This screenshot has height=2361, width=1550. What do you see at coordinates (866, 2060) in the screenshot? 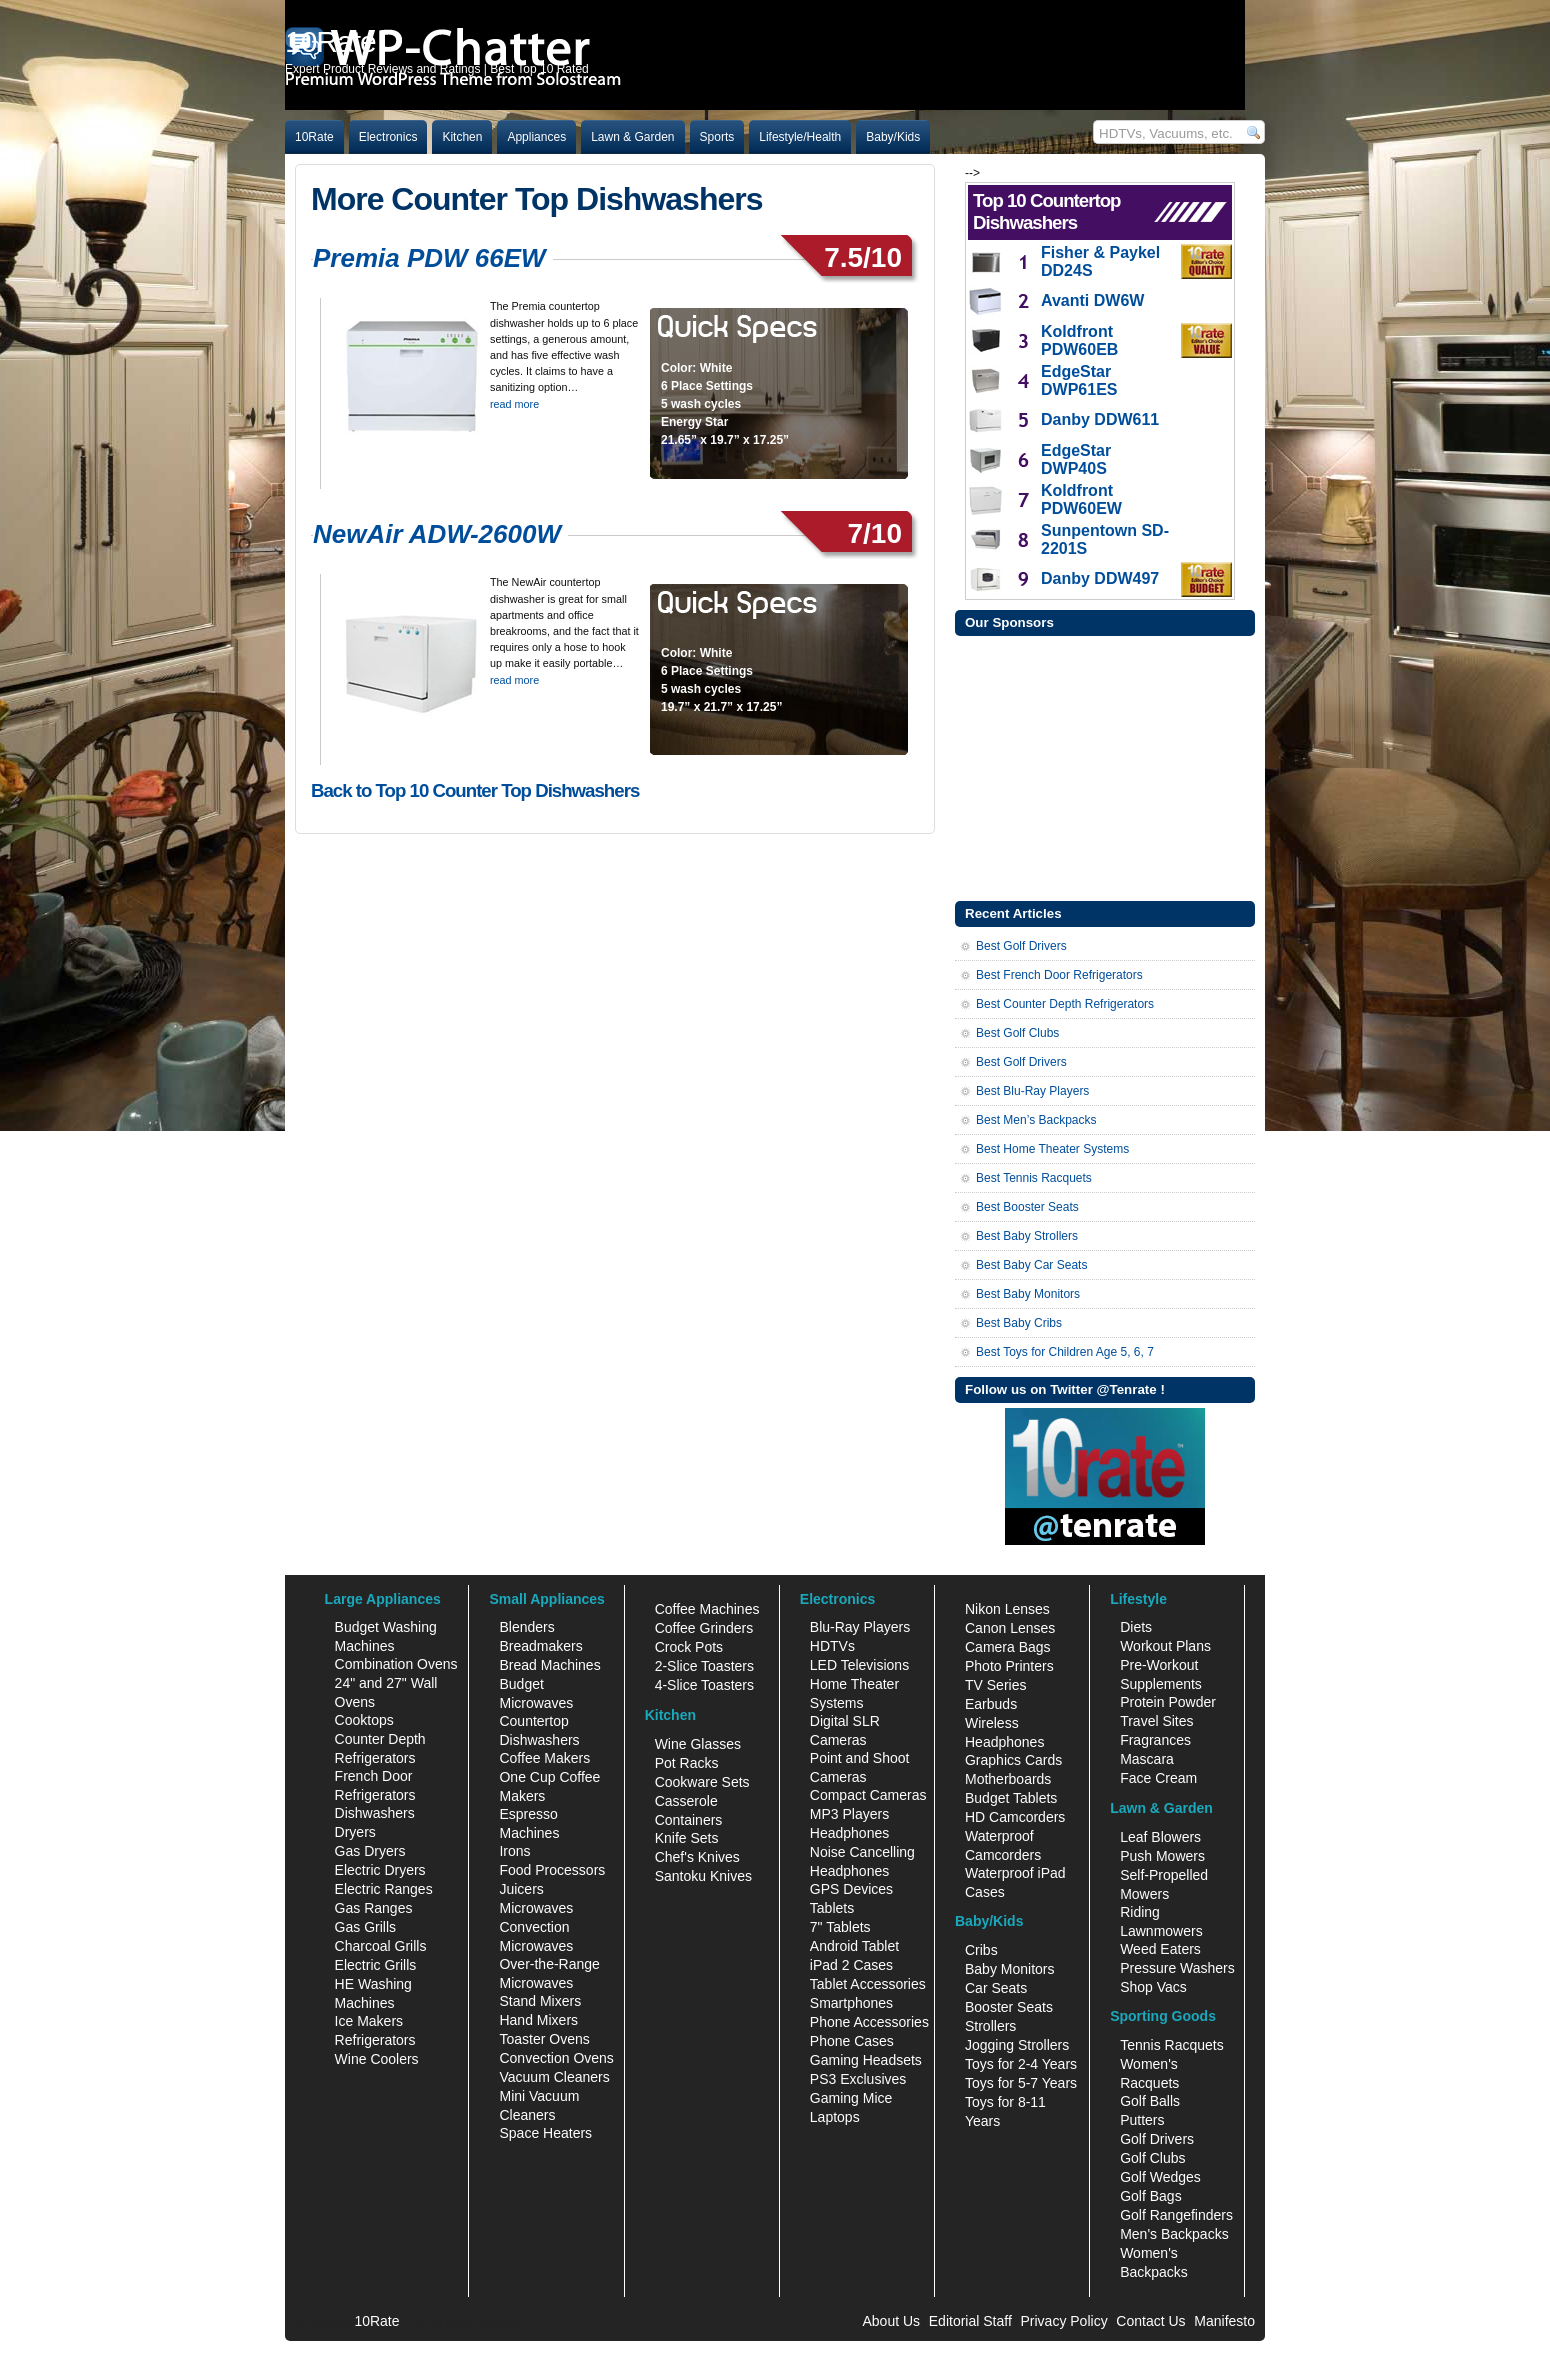
I see `Gaming Headsets` at bounding box center [866, 2060].